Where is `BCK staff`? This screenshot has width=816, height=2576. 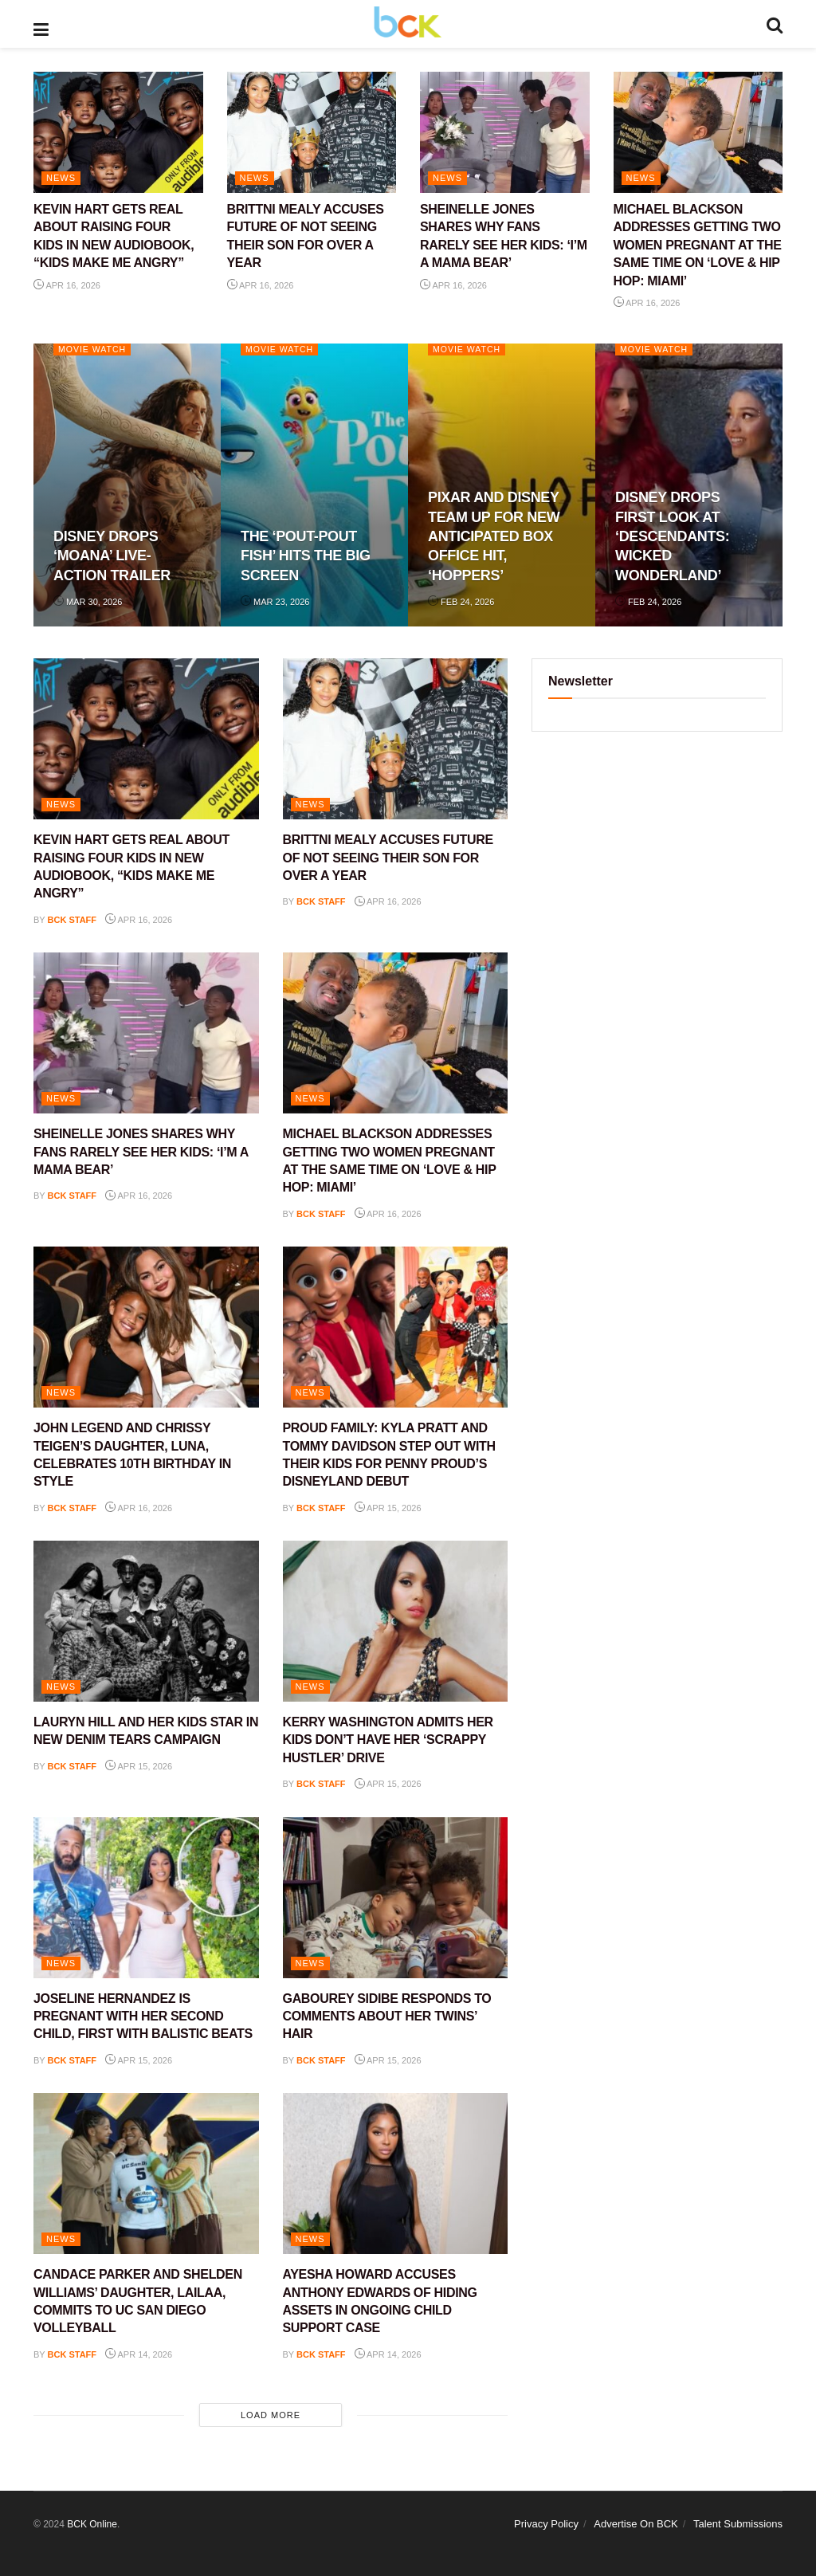 BCK staff is located at coordinates (72, 920).